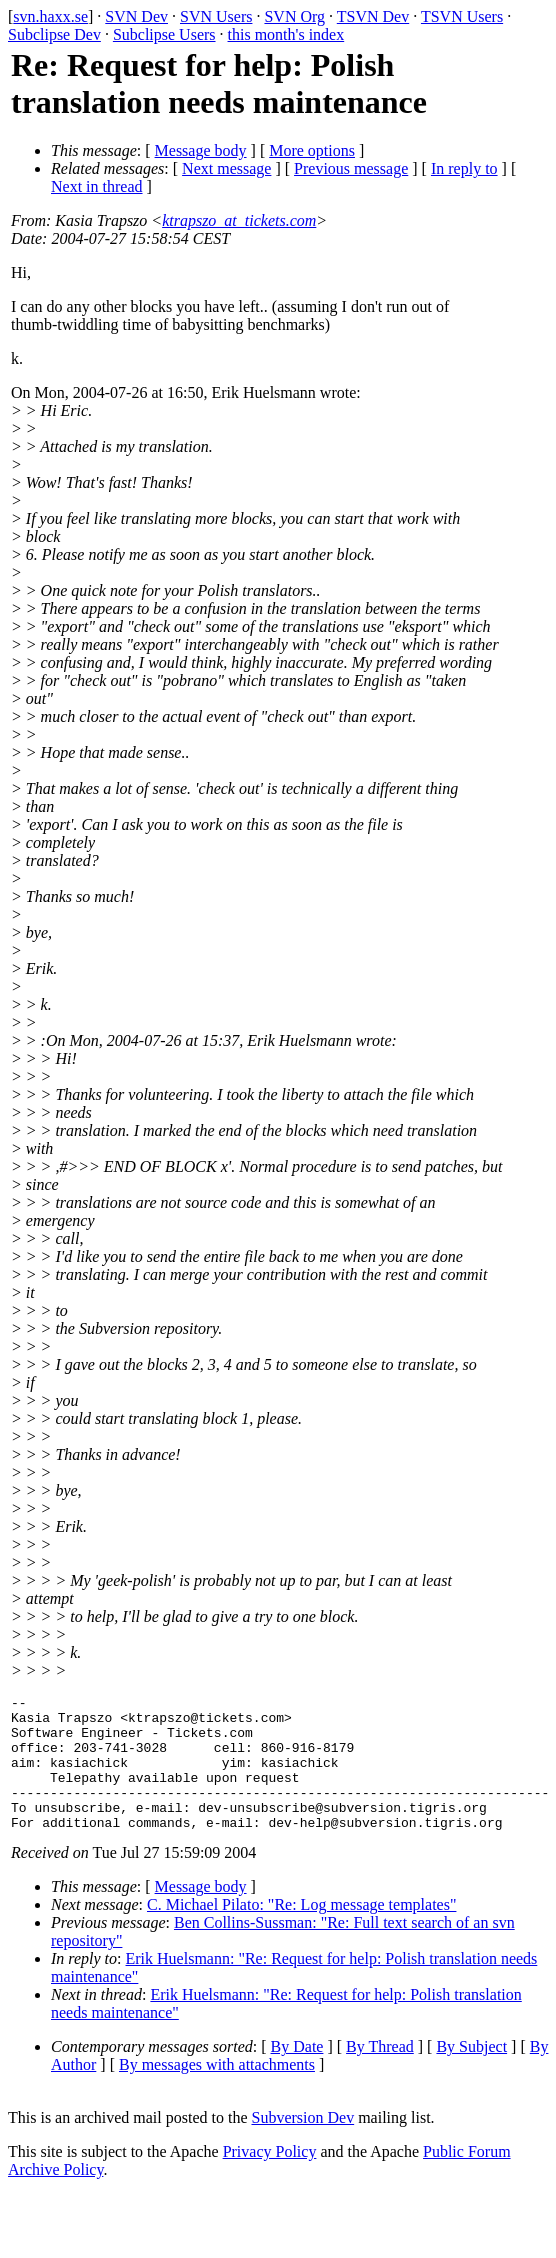  I want to click on By messages with attachments, so click(217, 2091).